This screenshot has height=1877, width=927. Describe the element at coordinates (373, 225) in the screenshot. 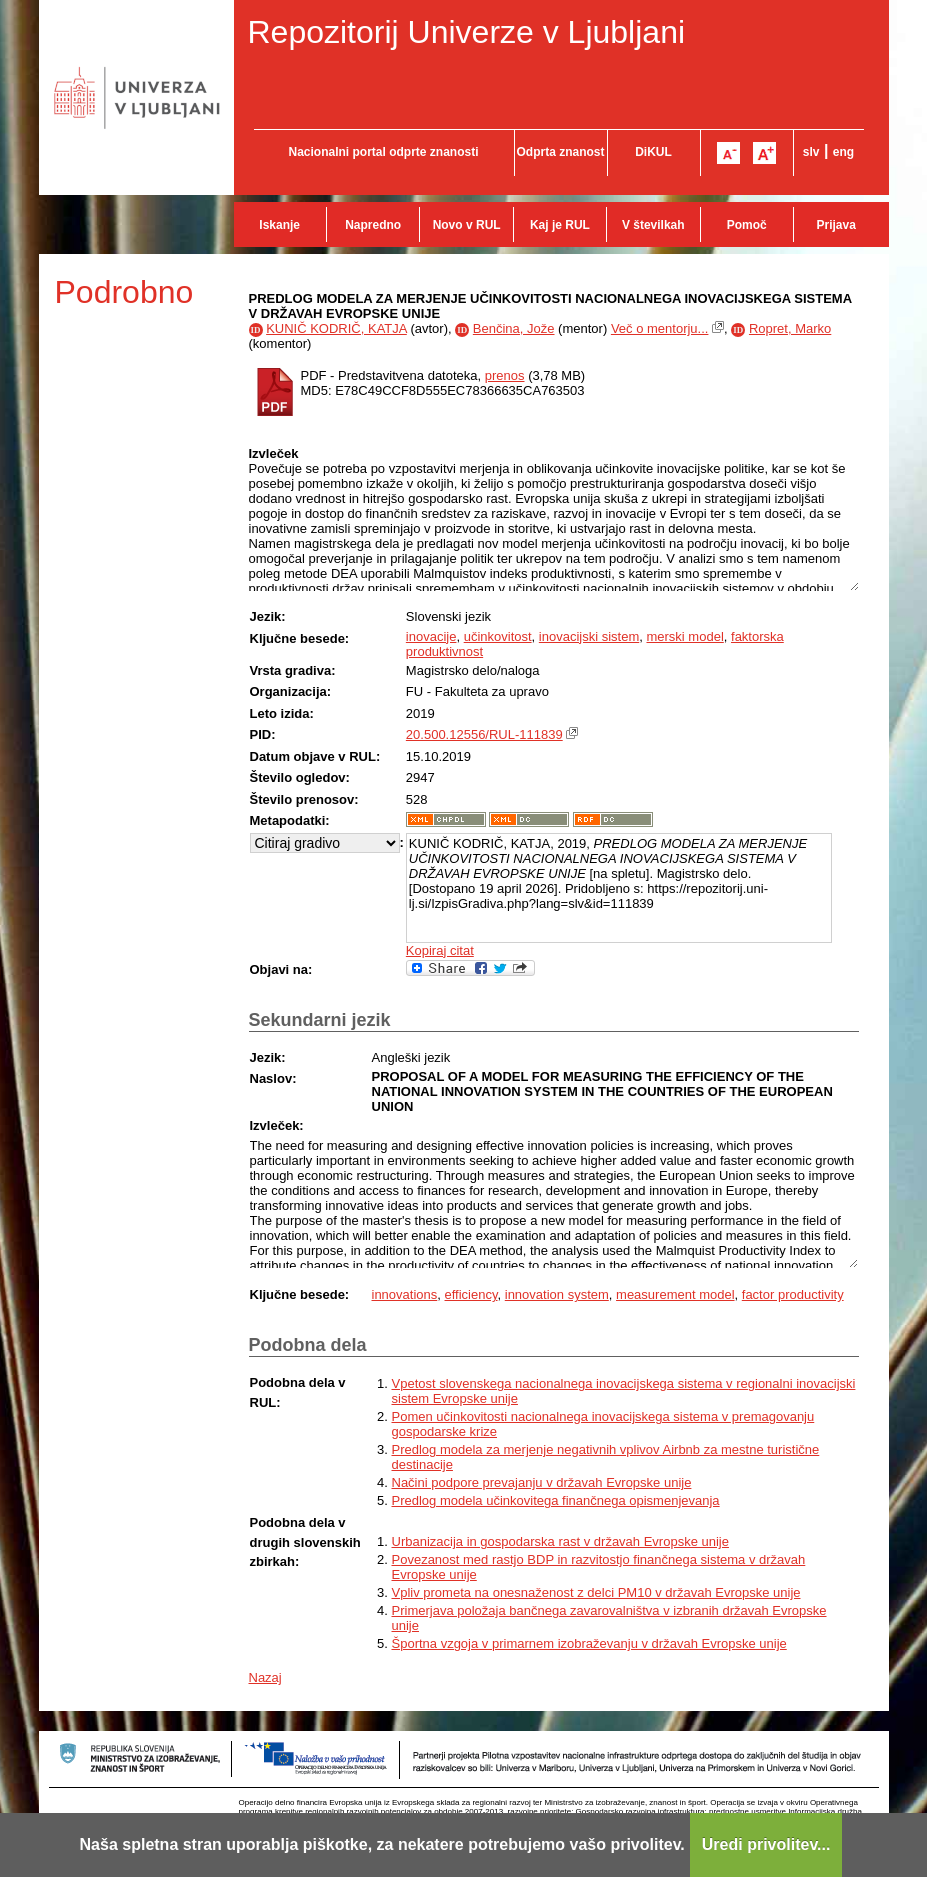

I see `Napredno` at that location.